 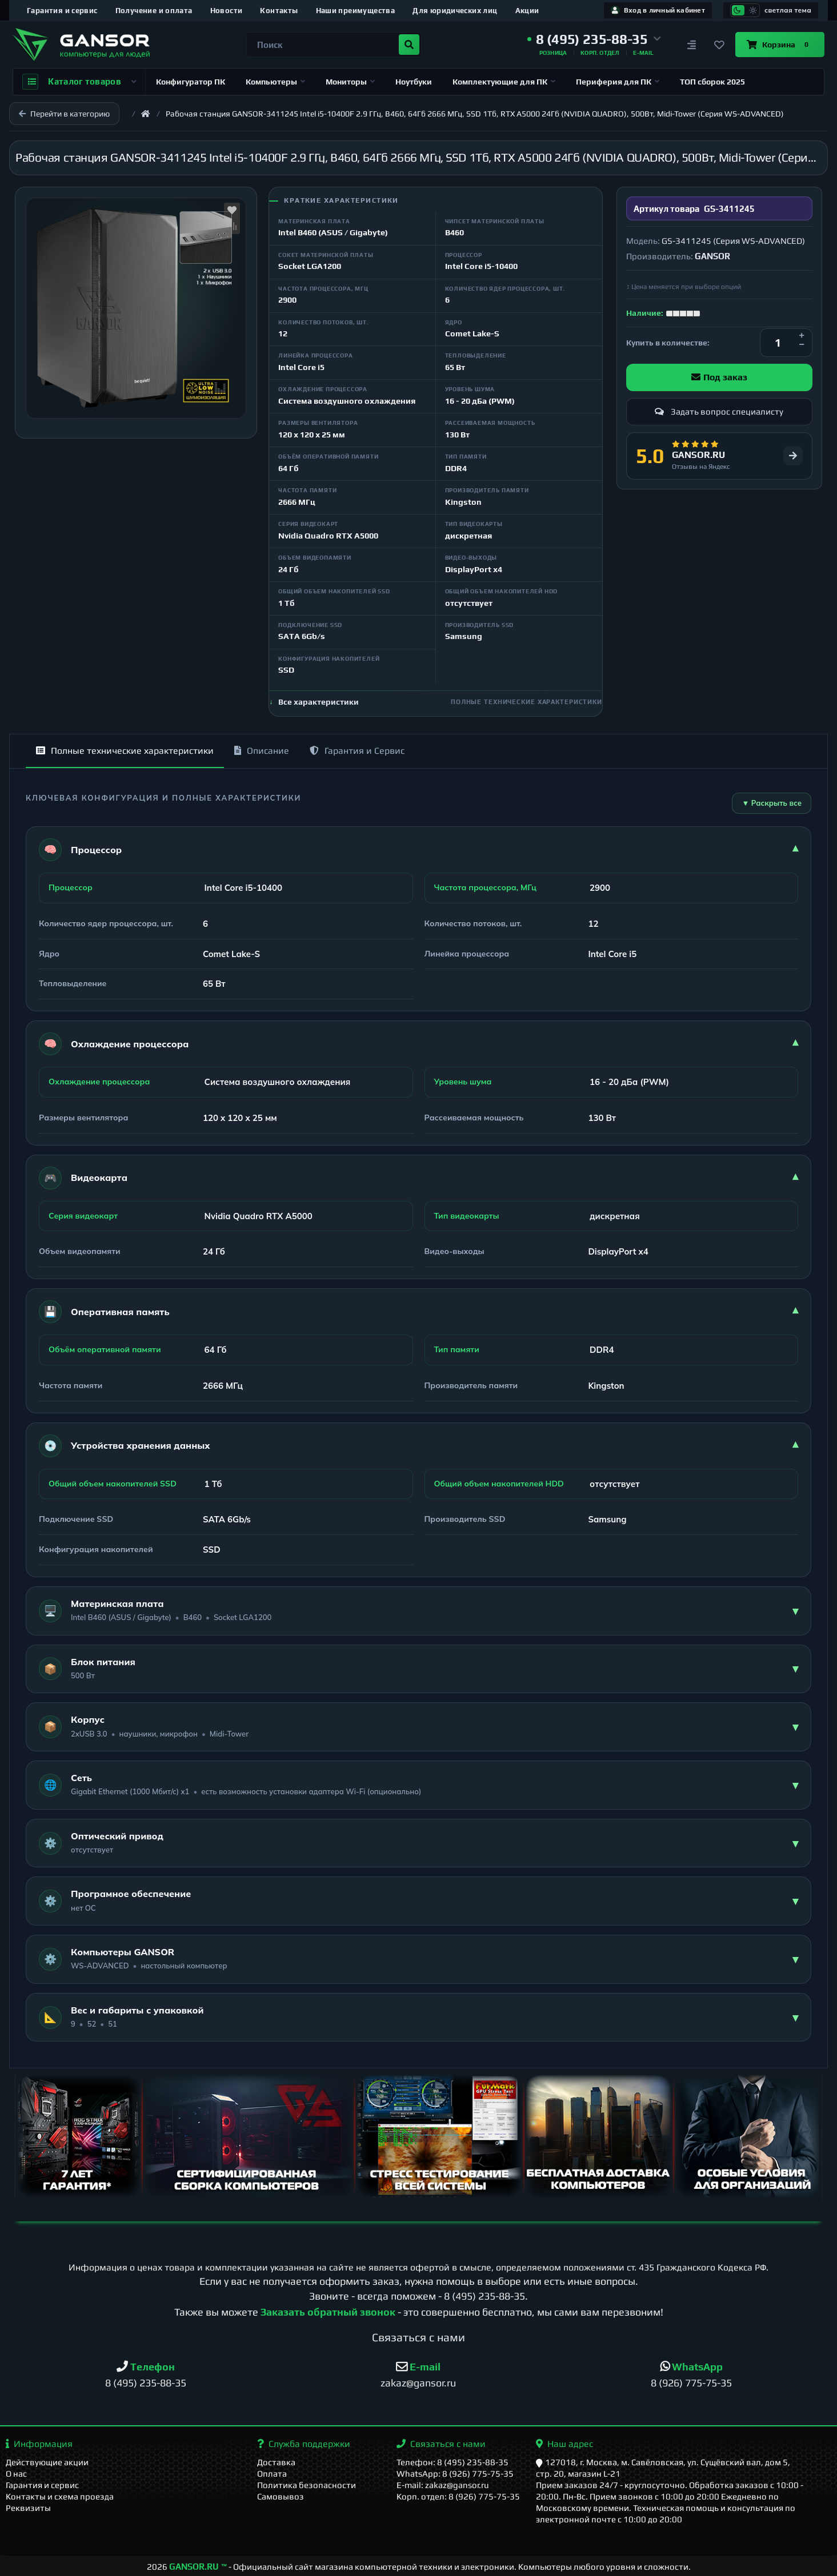 What do you see at coordinates (350, 81) in the screenshot?
I see `Мониторы` at bounding box center [350, 81].